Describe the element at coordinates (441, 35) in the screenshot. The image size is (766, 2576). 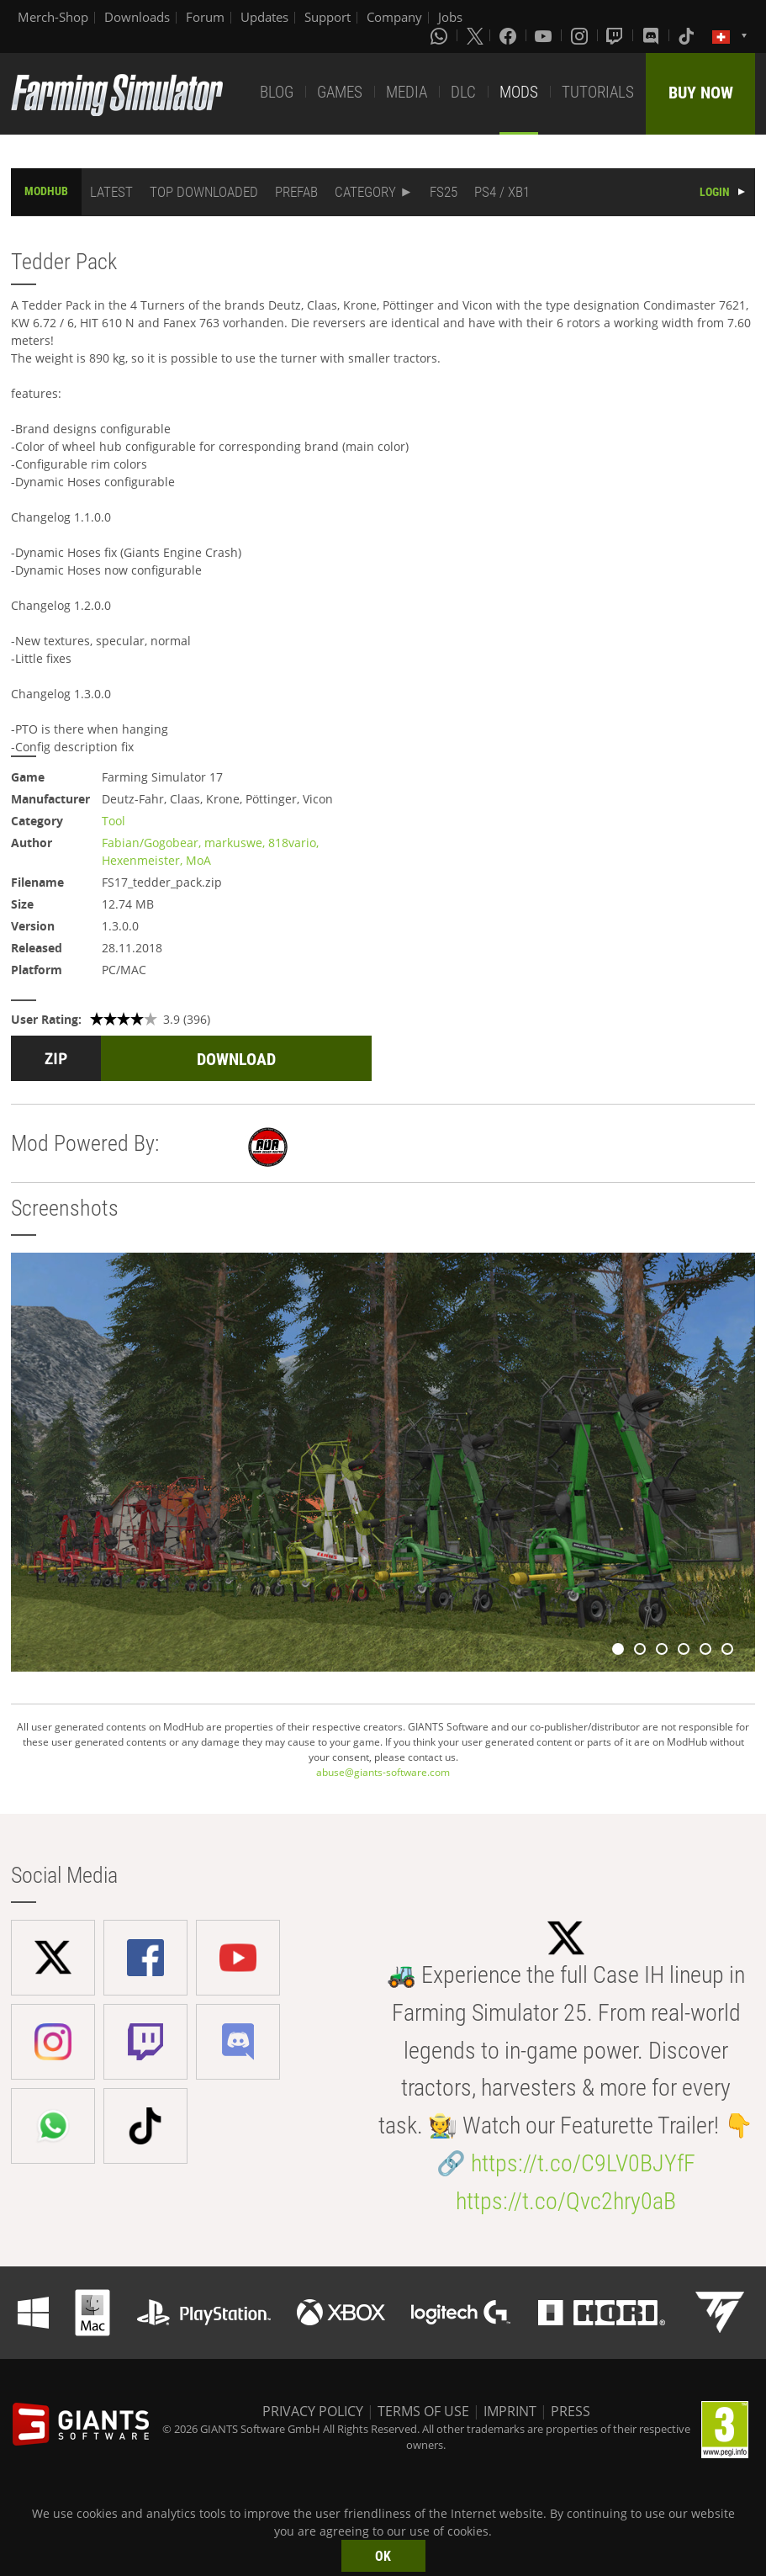
I see `[Whatsapp]` at that location.